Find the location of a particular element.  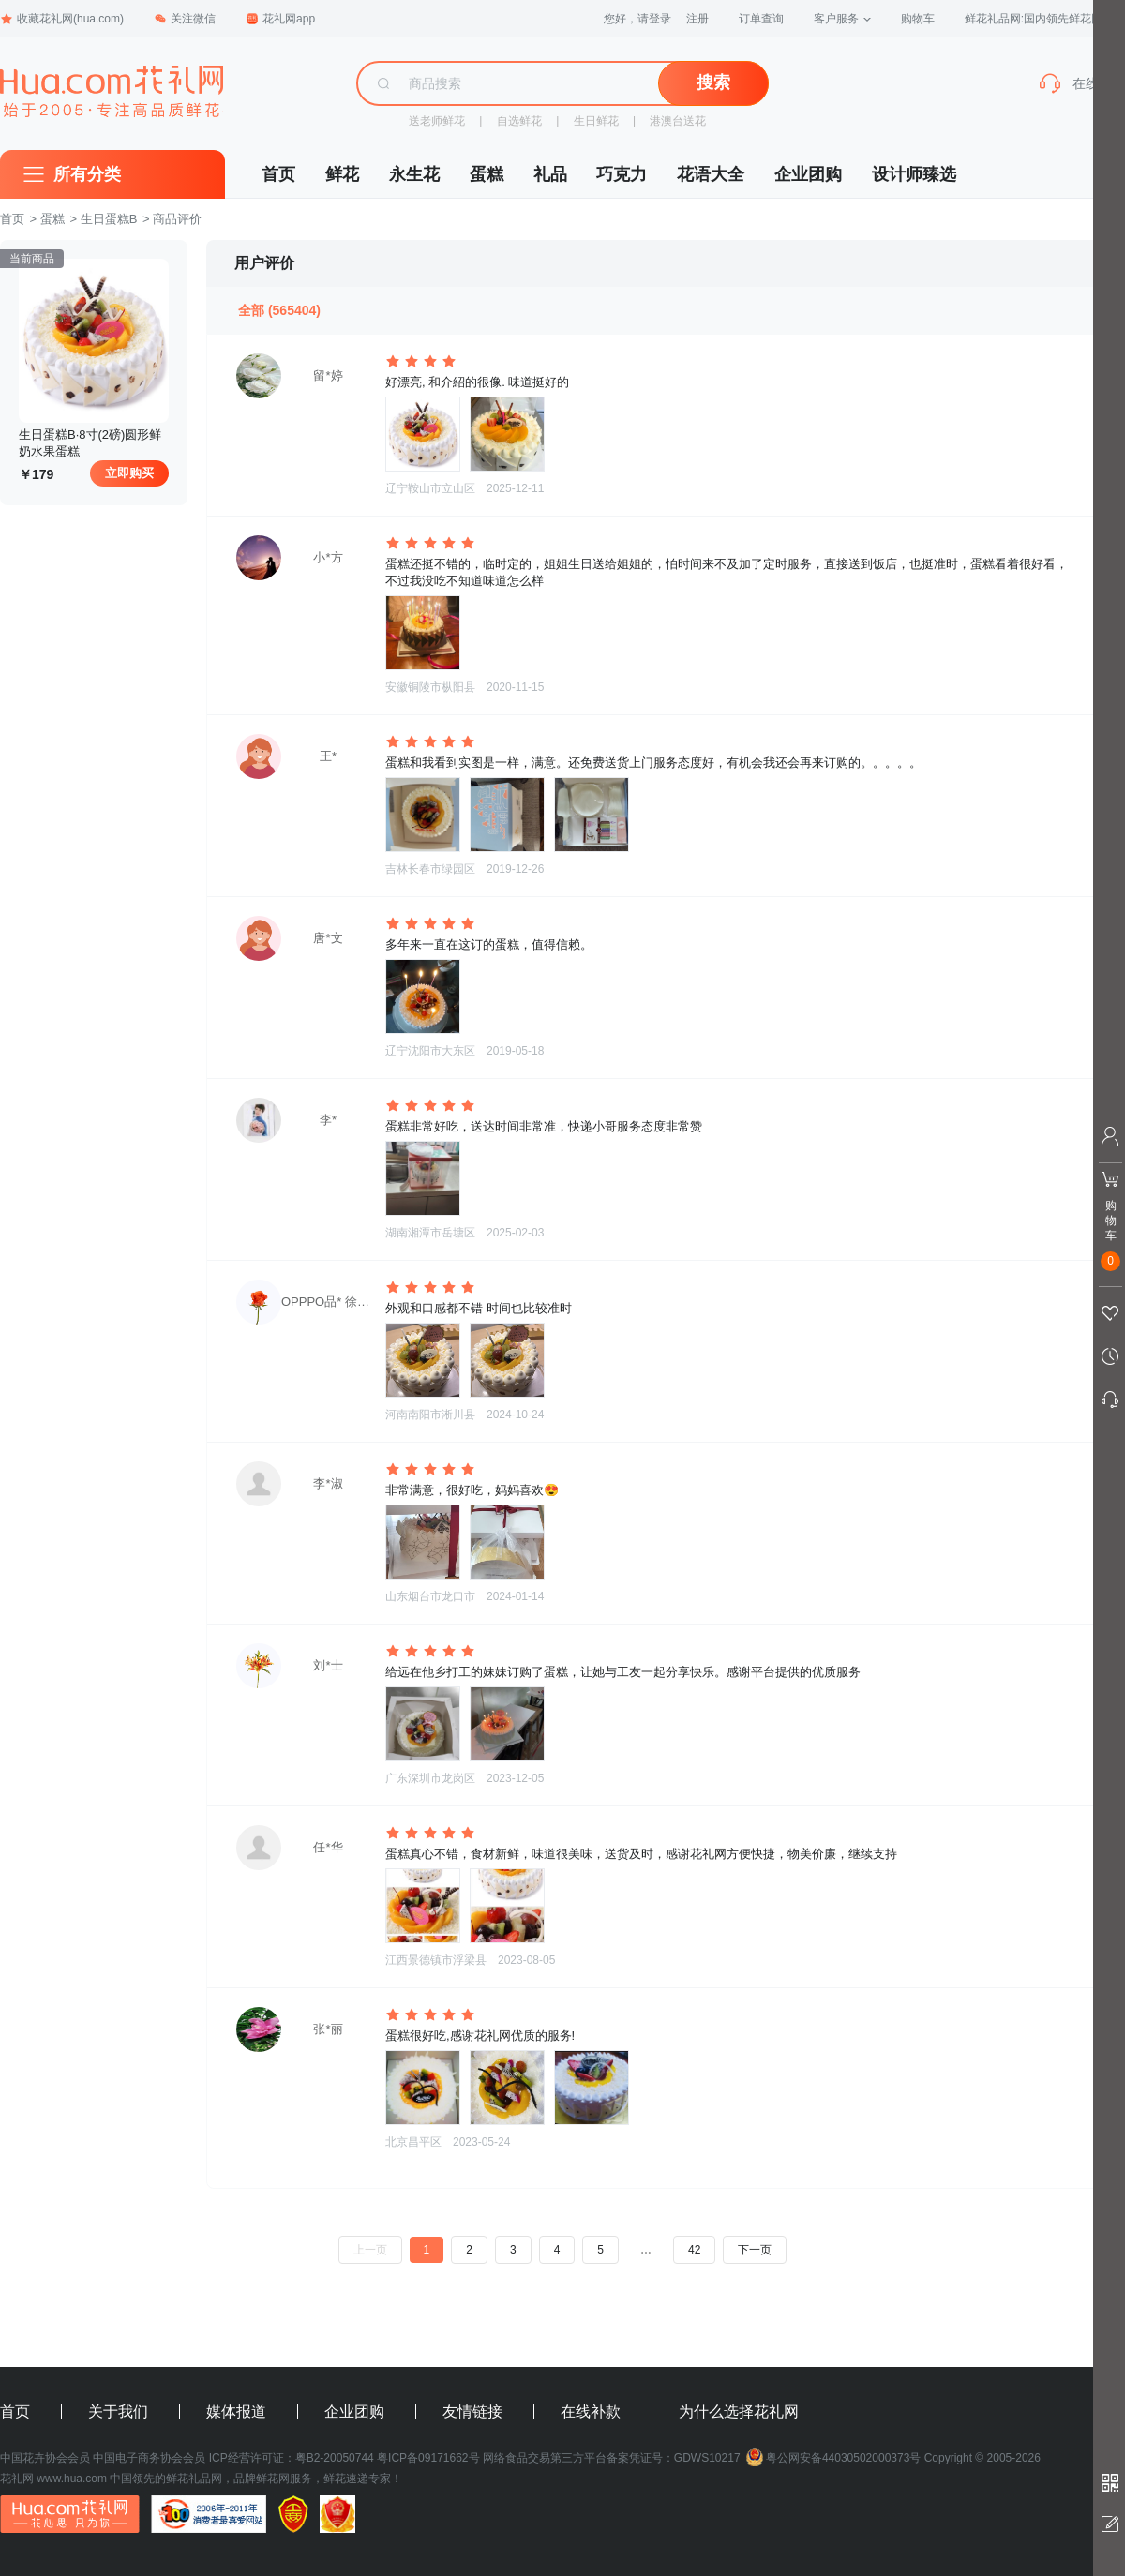

巧克力 is located at coordinates (621, 174).